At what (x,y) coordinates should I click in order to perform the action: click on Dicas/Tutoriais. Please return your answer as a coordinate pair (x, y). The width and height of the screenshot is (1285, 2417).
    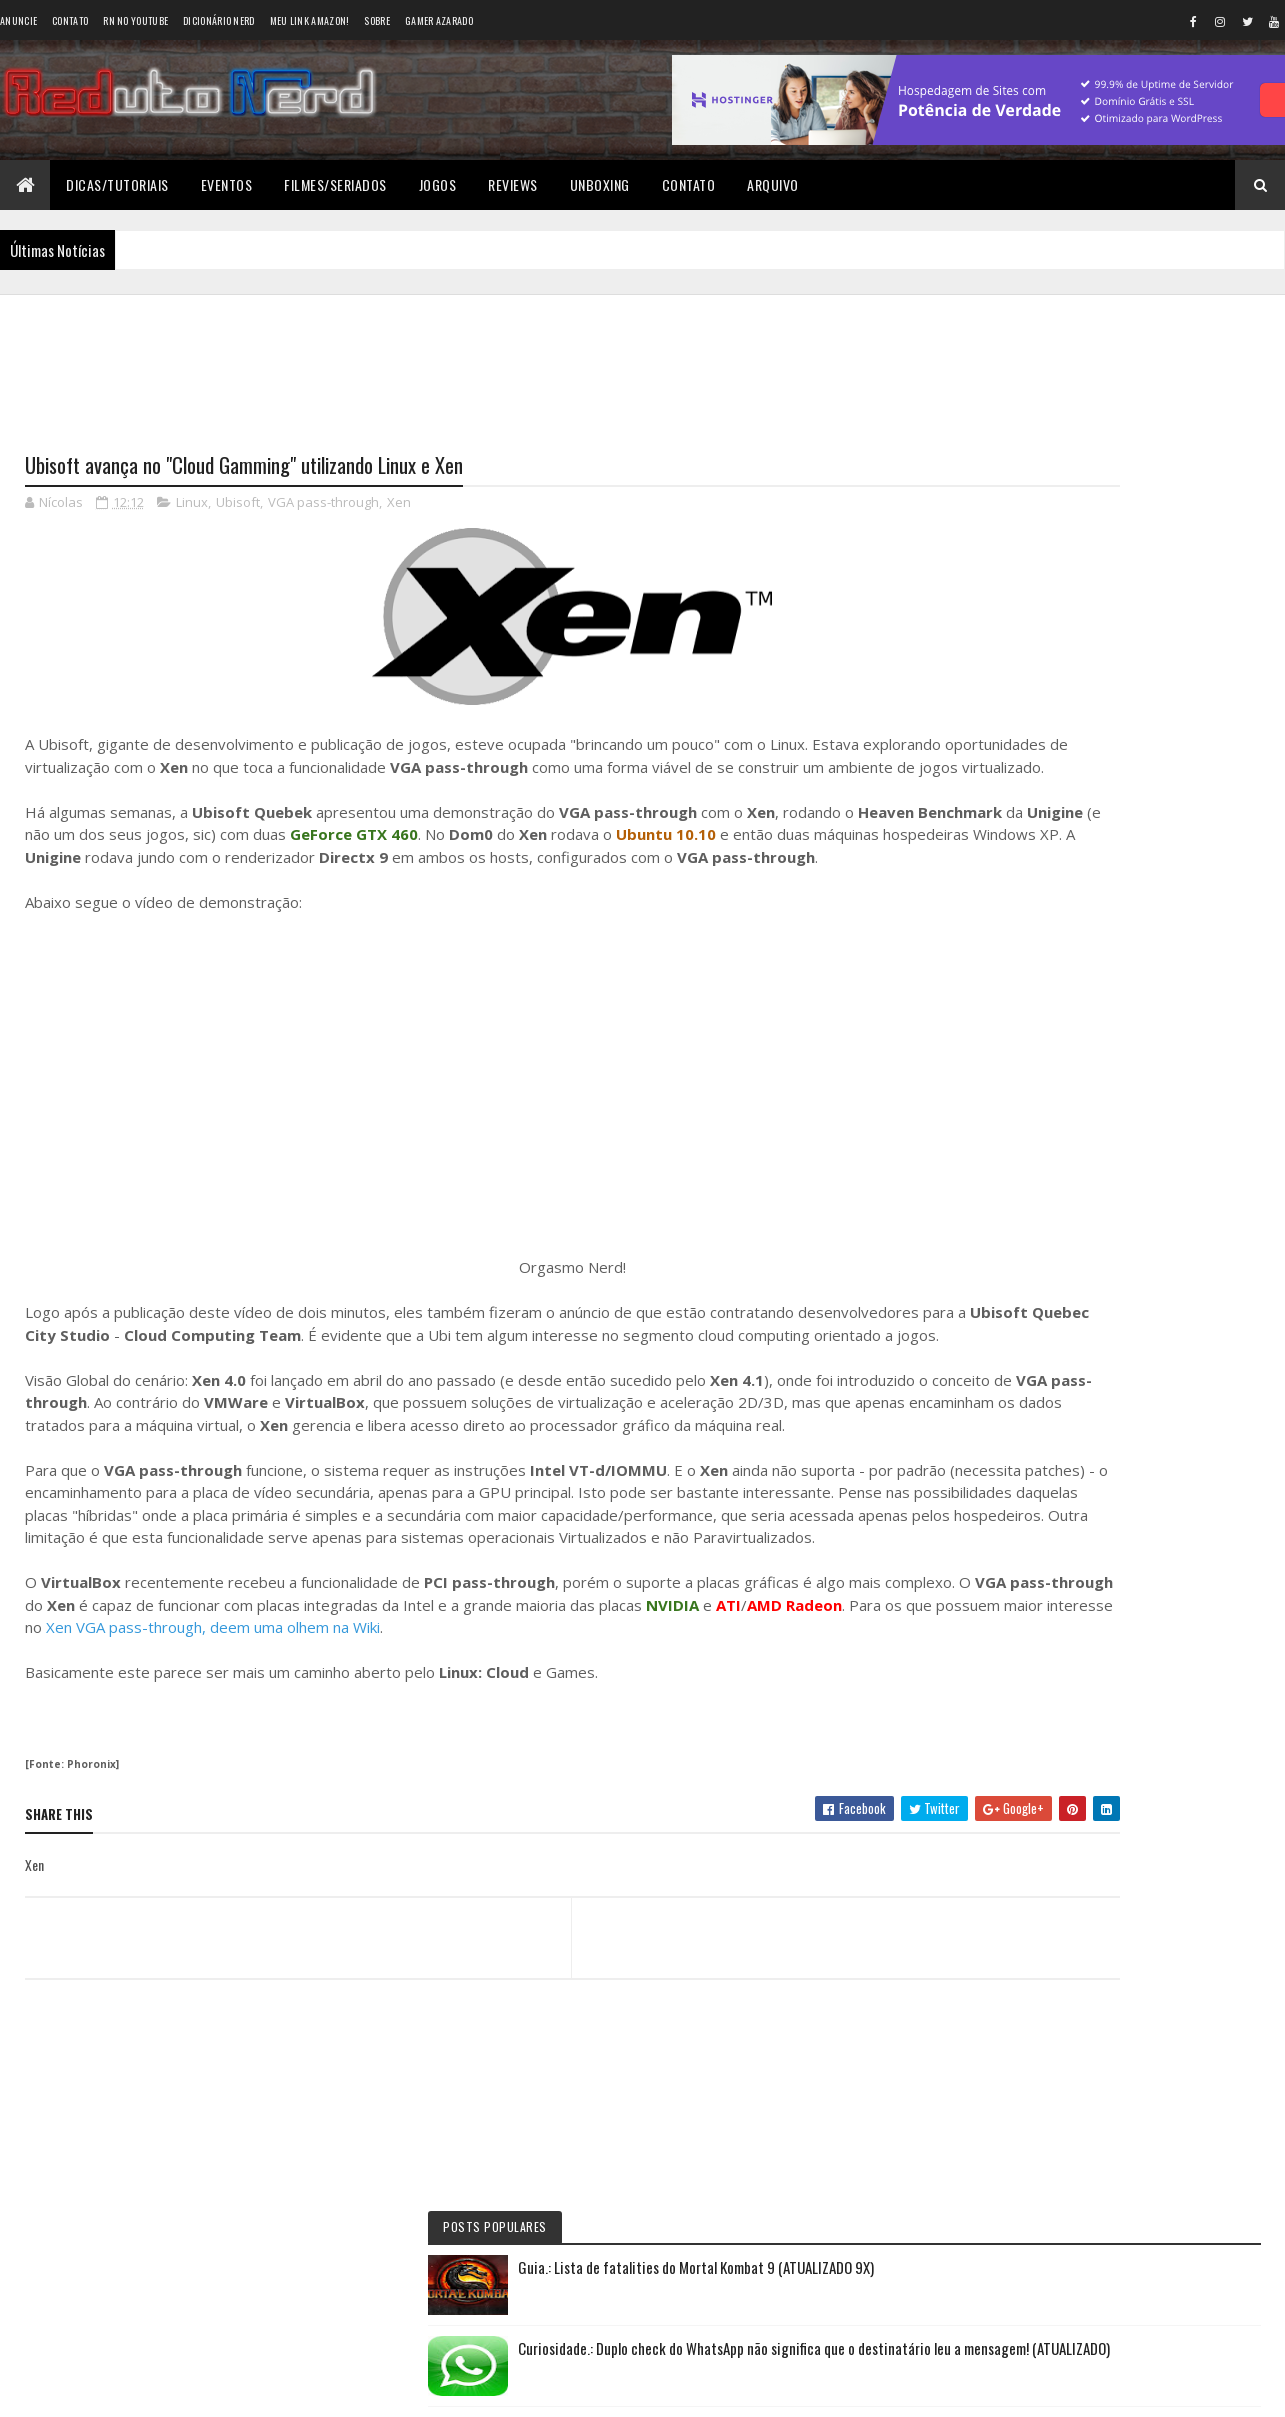
    Looking at the image, I should click on (117, 184).